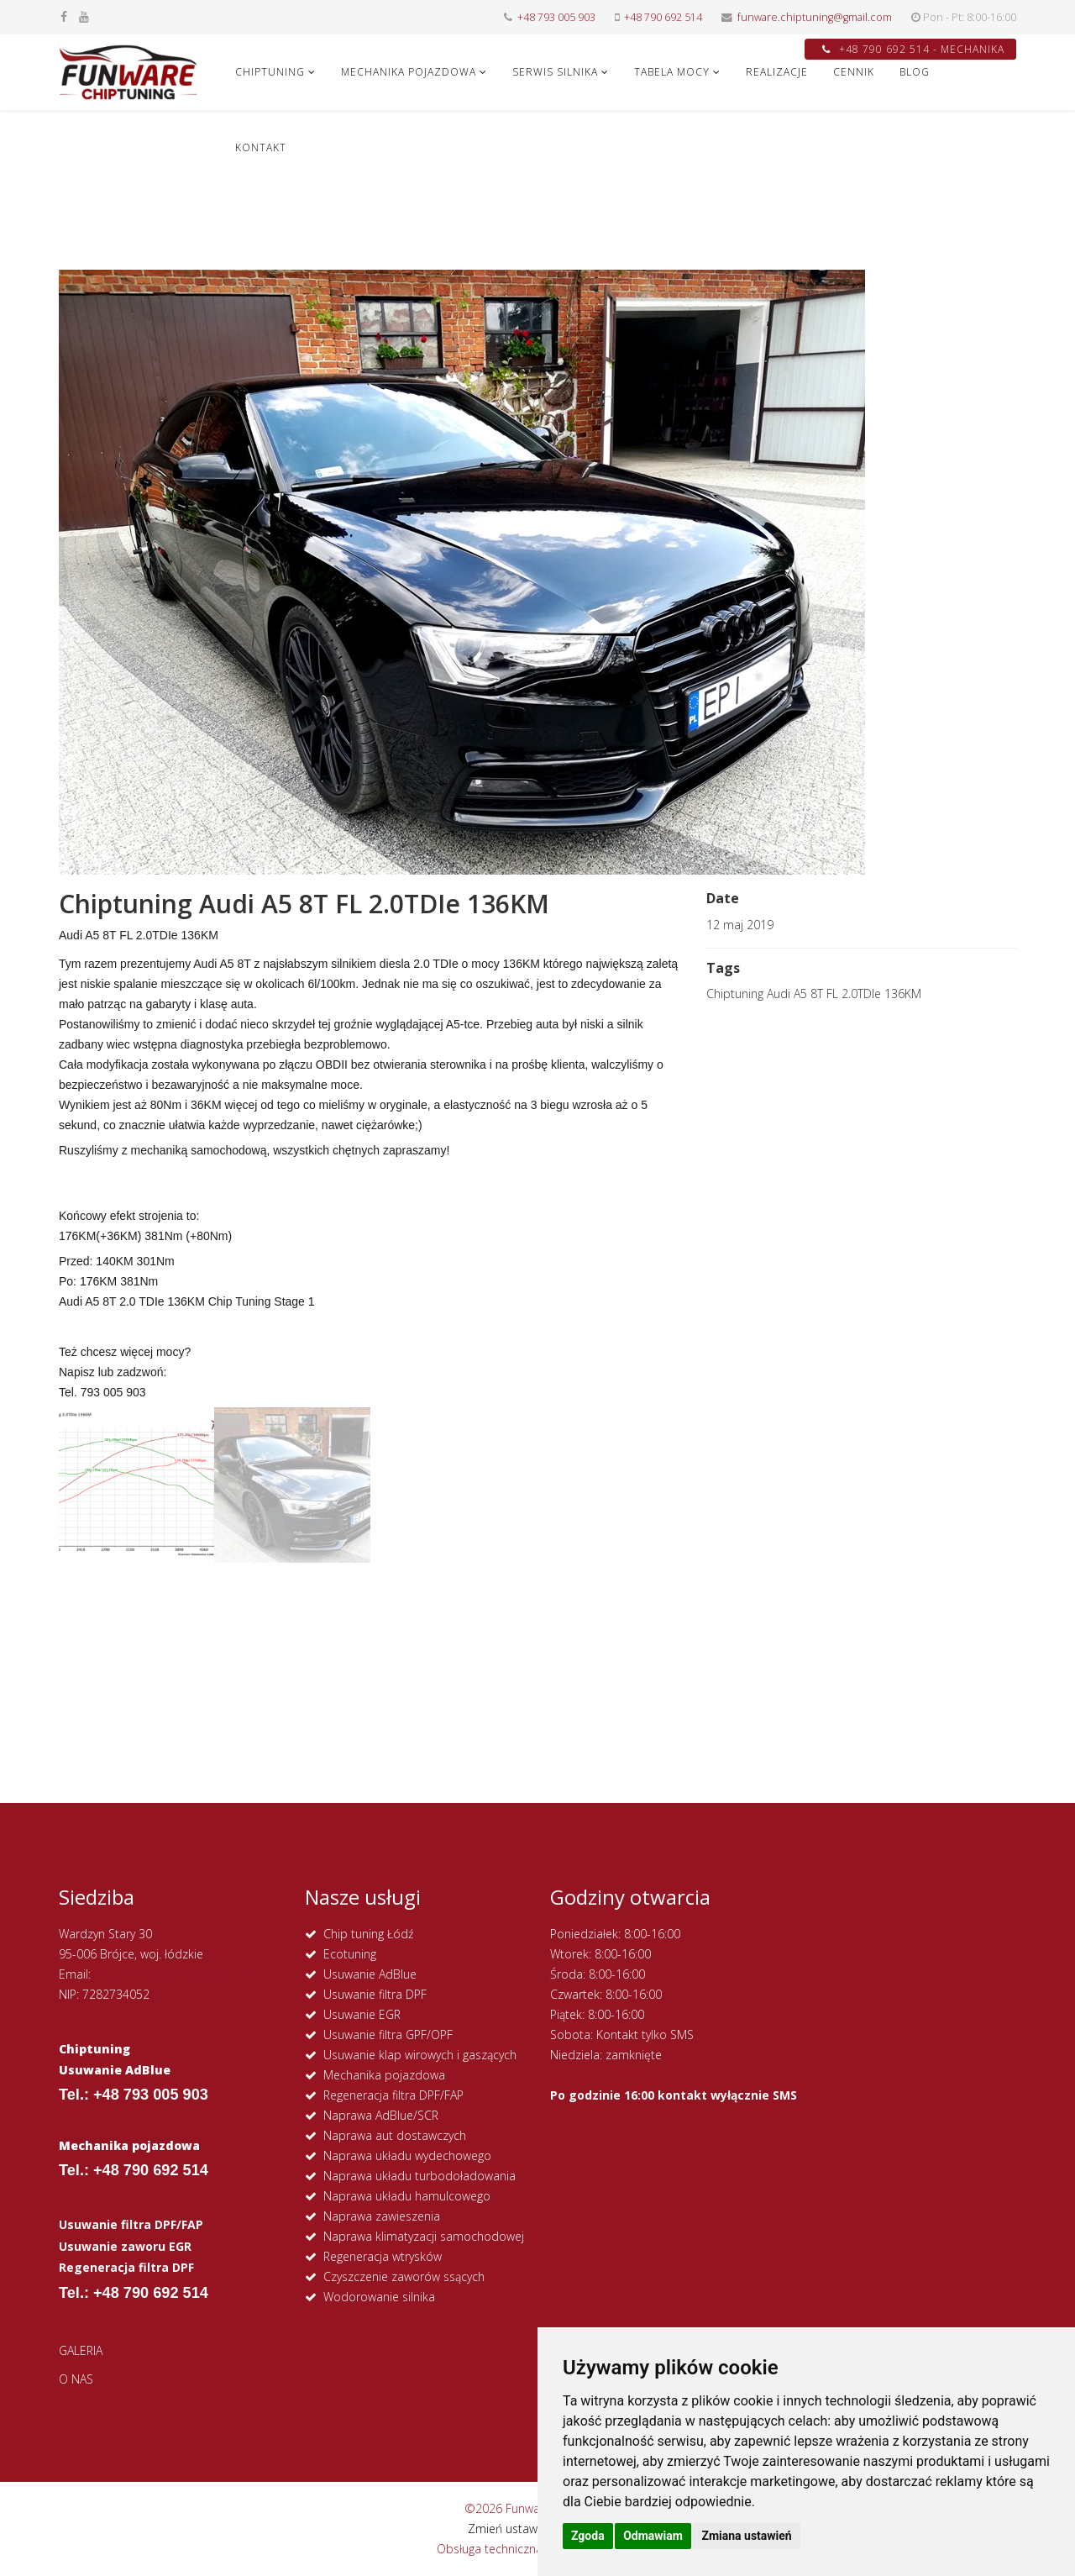  Describe the element at coordinates (419, 2176) in the screenshot. I see `Naprawa układu turbodoładowania` at that location.